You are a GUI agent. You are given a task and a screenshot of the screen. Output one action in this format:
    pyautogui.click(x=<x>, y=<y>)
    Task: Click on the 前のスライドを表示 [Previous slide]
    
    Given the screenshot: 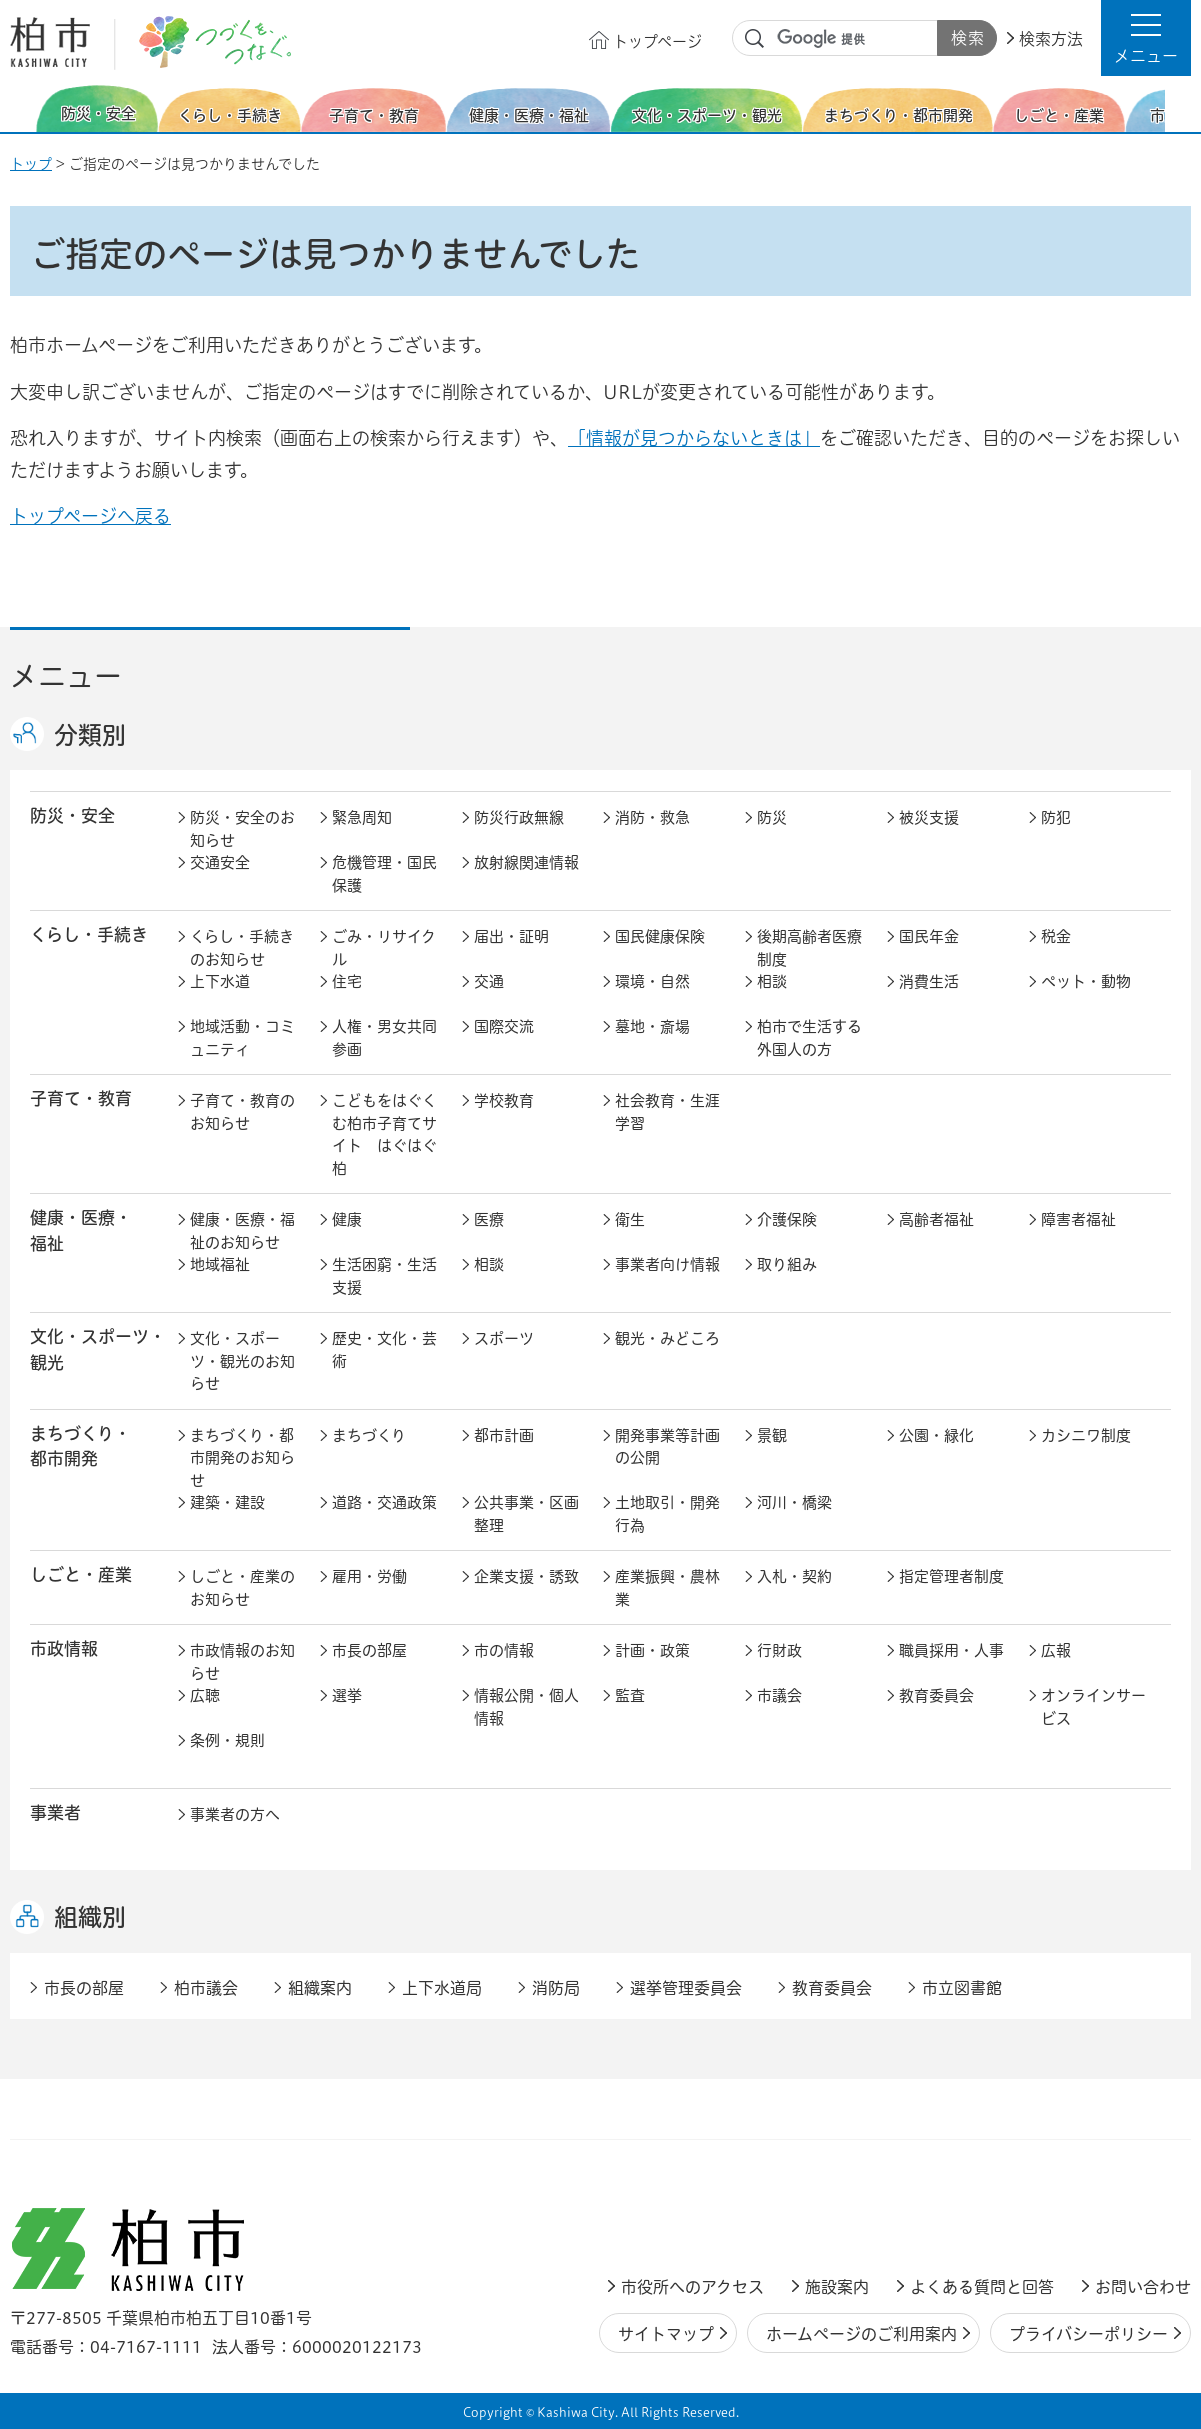 What is the action you would take?
    pyautogui.click(x=23, y=108)
    